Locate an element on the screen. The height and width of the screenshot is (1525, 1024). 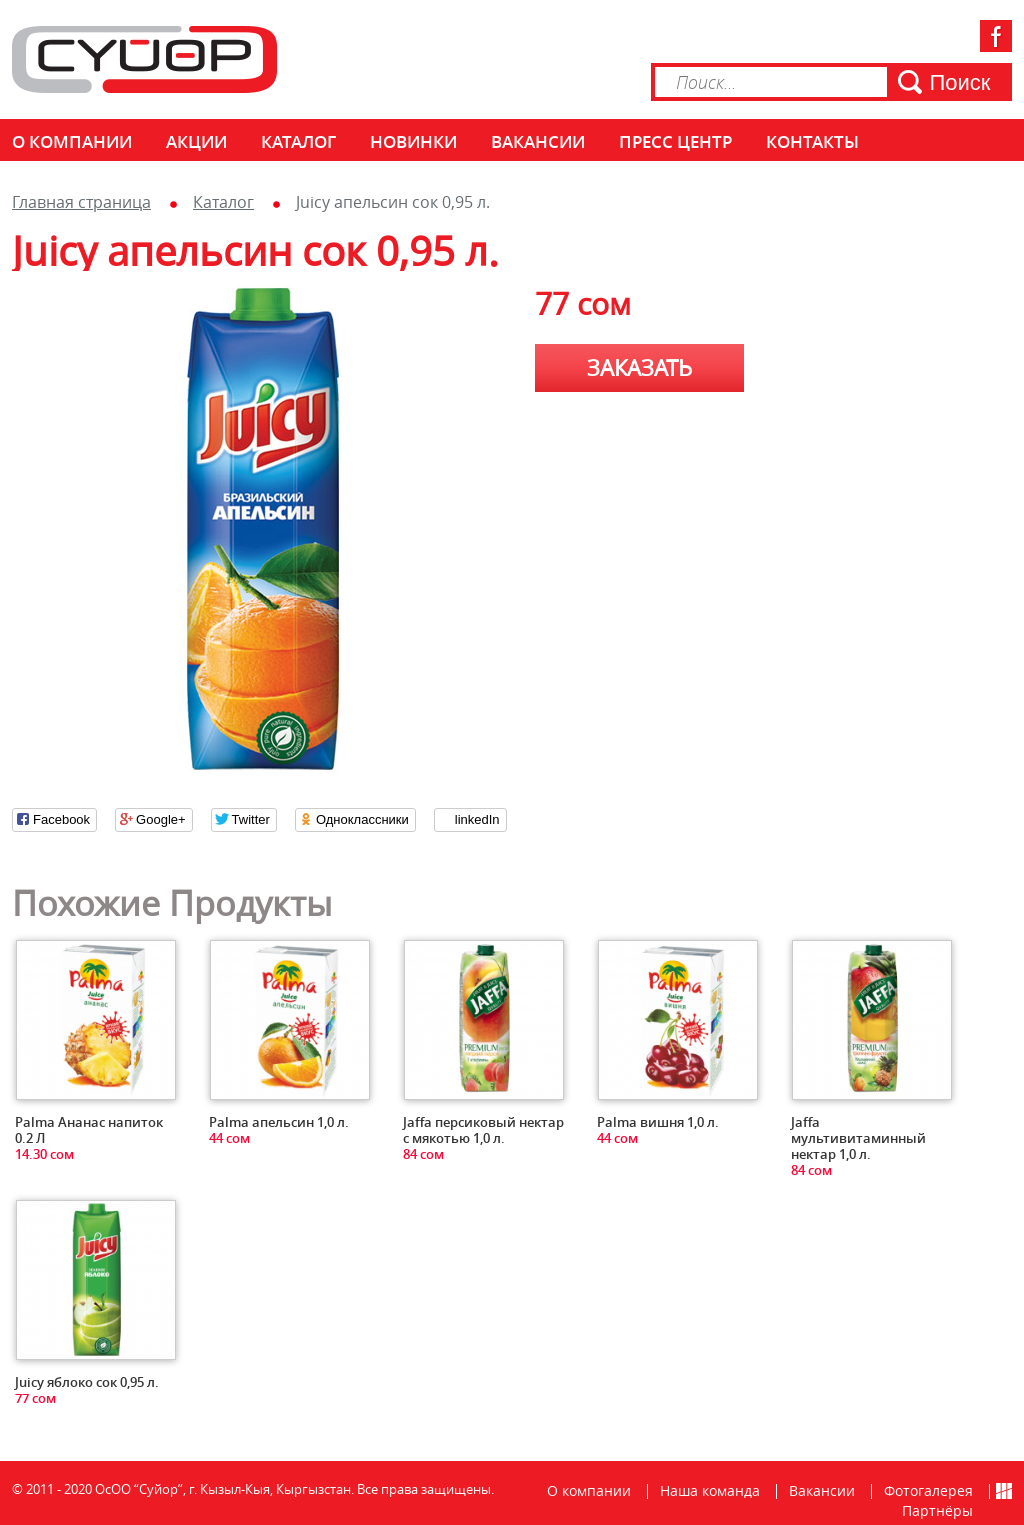
Главная страница is located at coordinates (81, 202).